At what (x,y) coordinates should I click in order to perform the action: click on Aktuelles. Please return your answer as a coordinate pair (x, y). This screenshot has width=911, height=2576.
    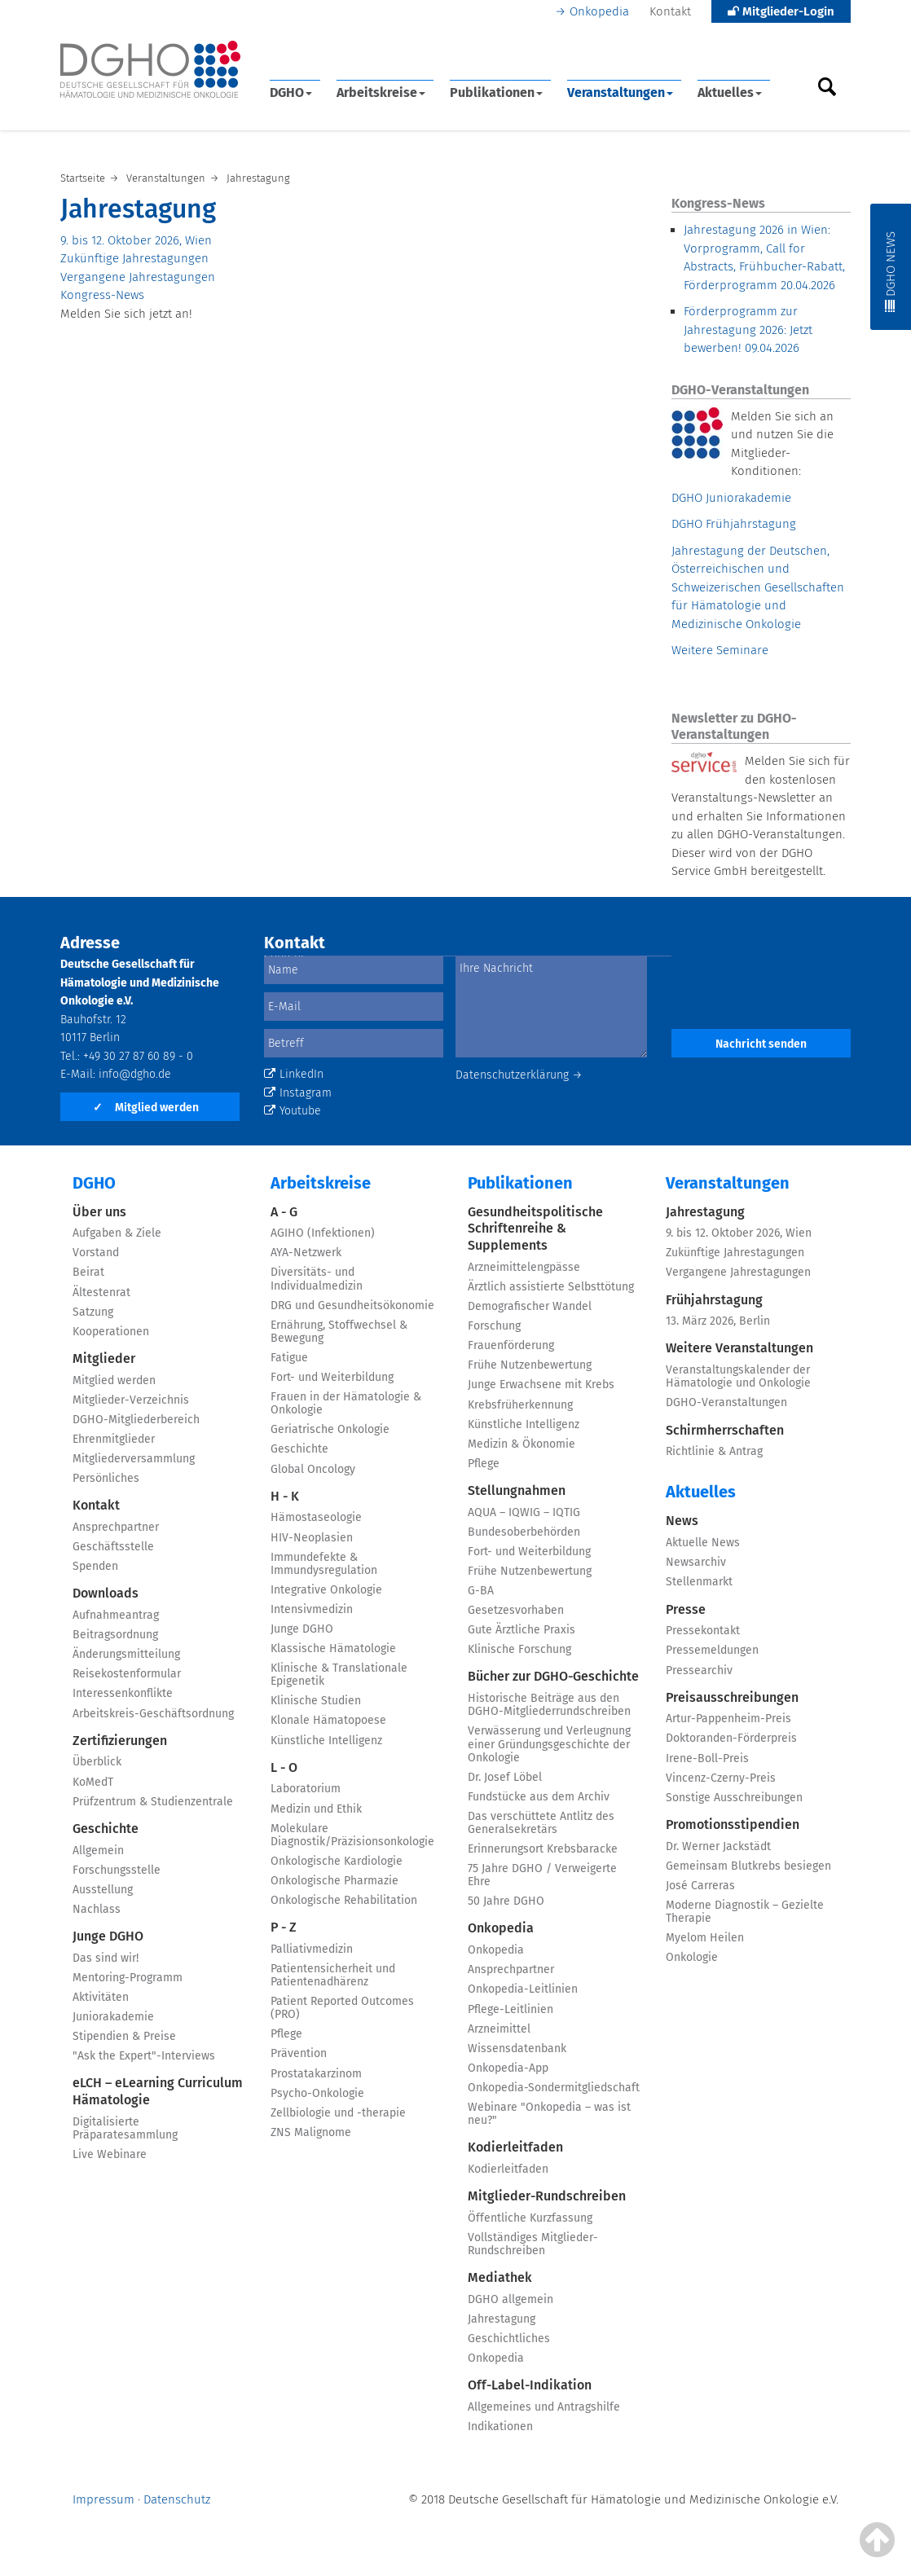
    Looking at the image, I should click on (730, 92).